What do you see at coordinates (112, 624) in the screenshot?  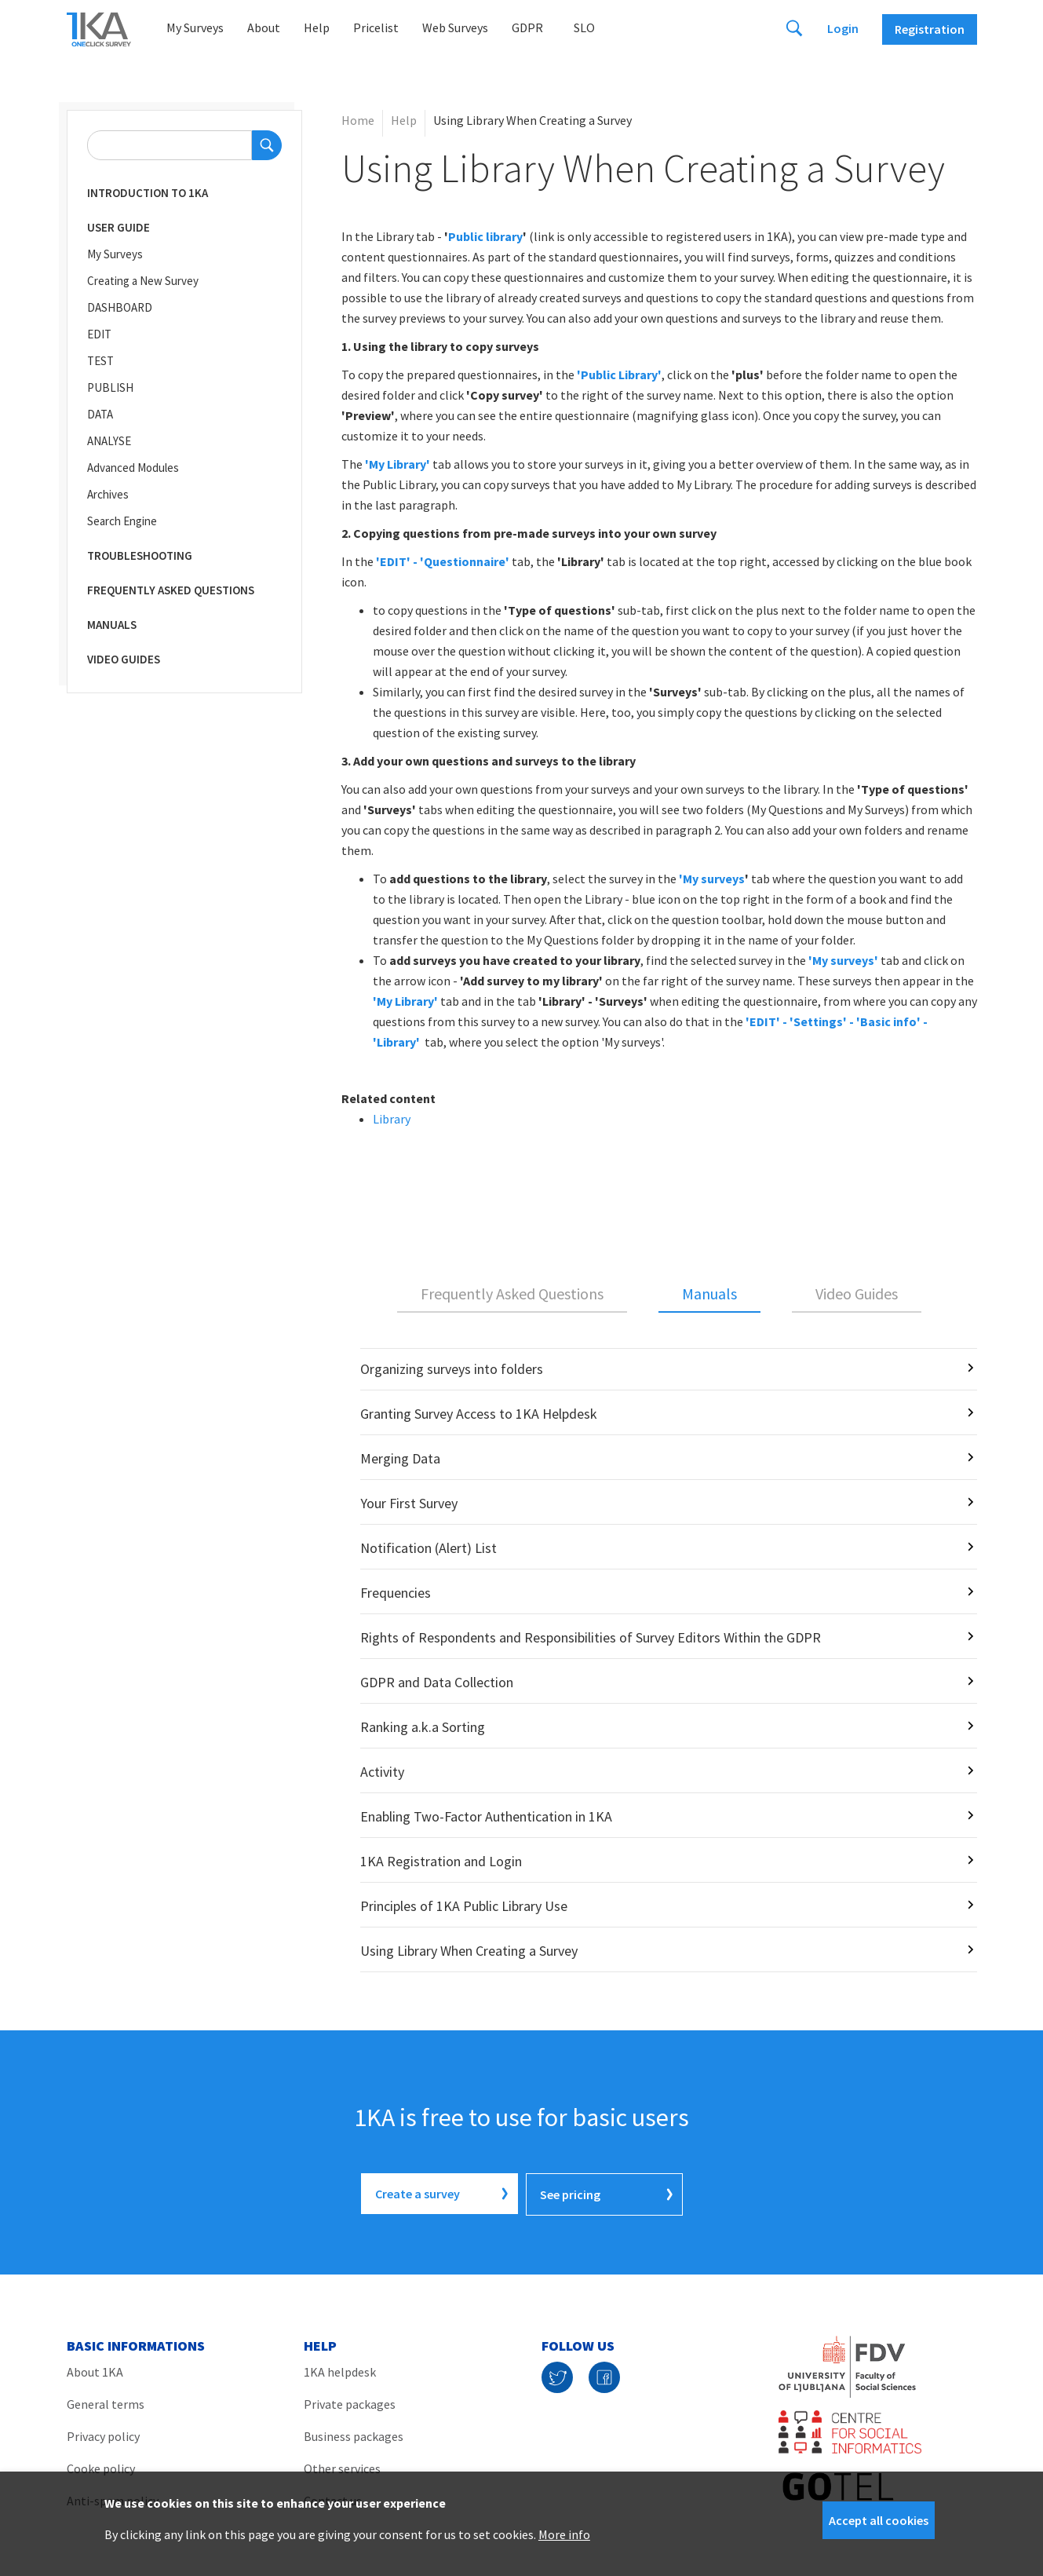 I see `Manuals` at bounding box center [112, 624].